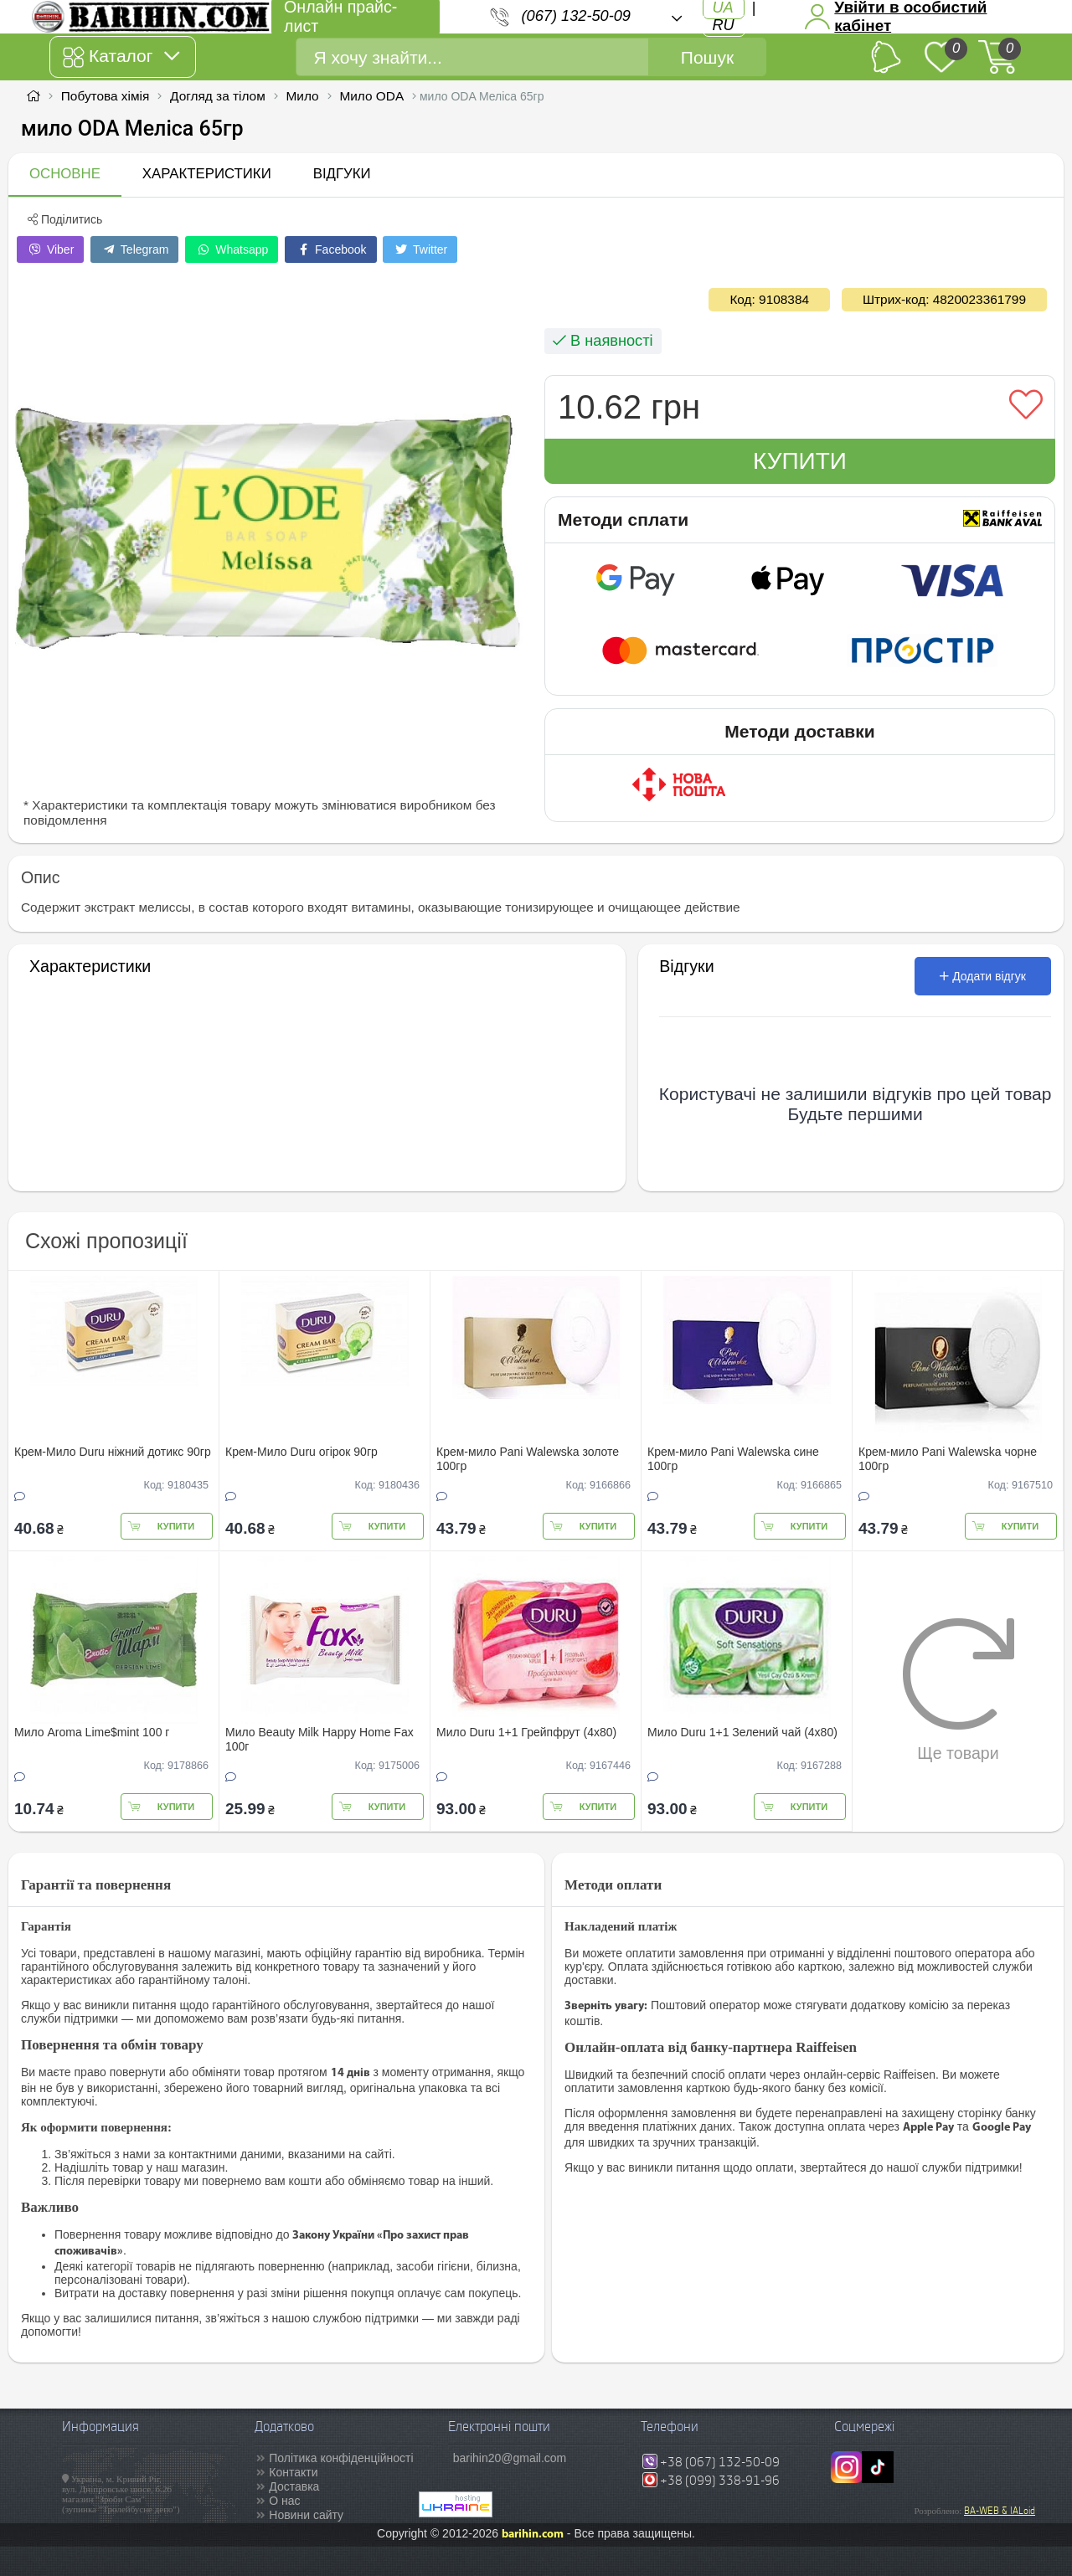 The image size is (1072, 2576). Describe the element at coordinates (510, 2458) in the screenshot. I see `barihin20@gmail.com` at that location.